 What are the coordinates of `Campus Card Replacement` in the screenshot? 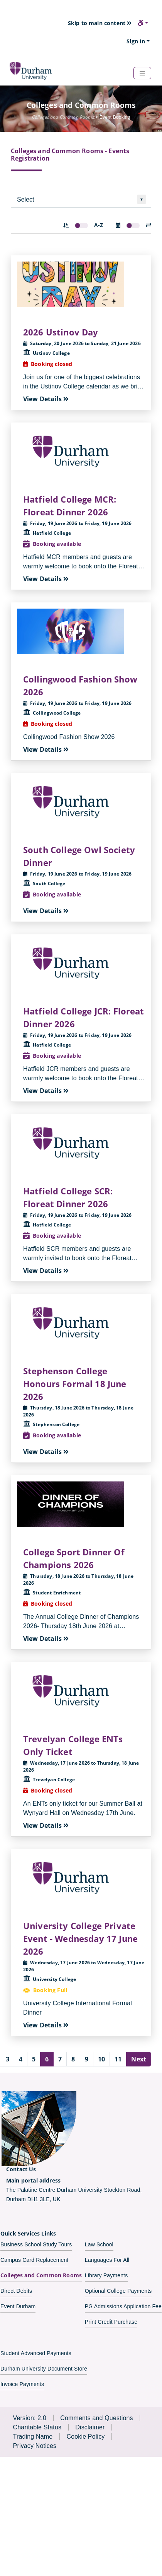 It's located at (34, 2260).